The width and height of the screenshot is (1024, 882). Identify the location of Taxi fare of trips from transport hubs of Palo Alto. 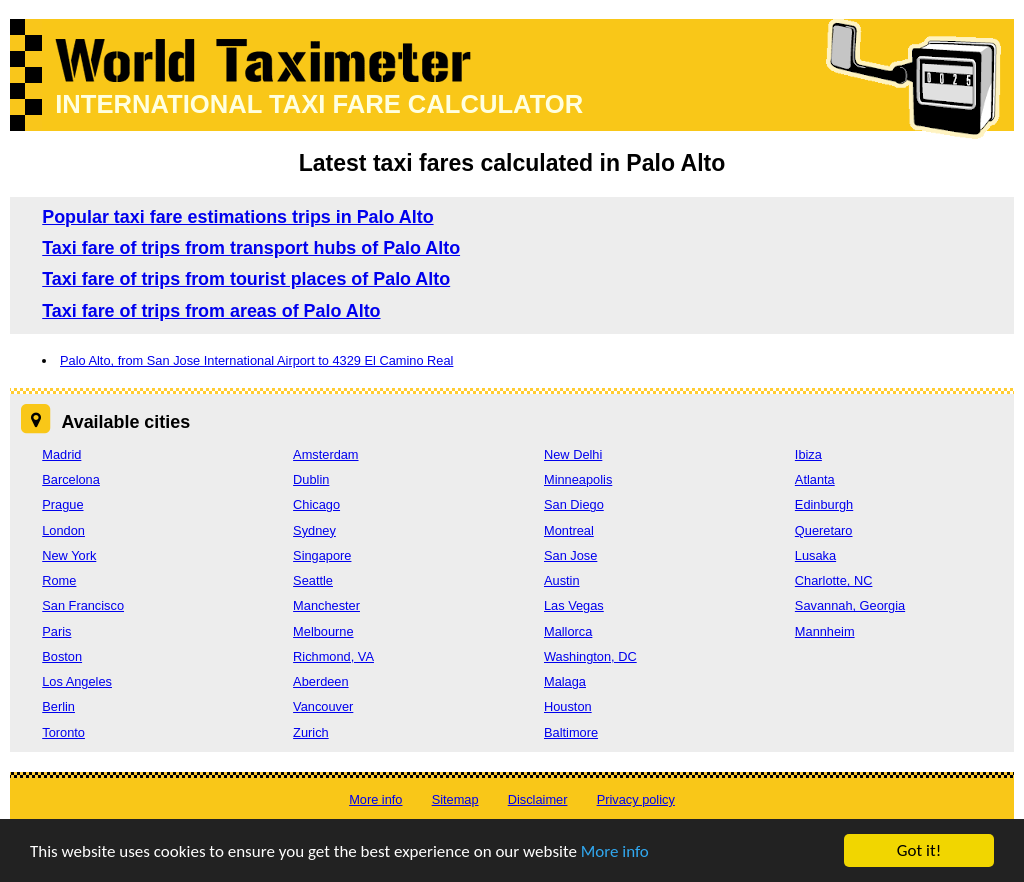
(251, 248).